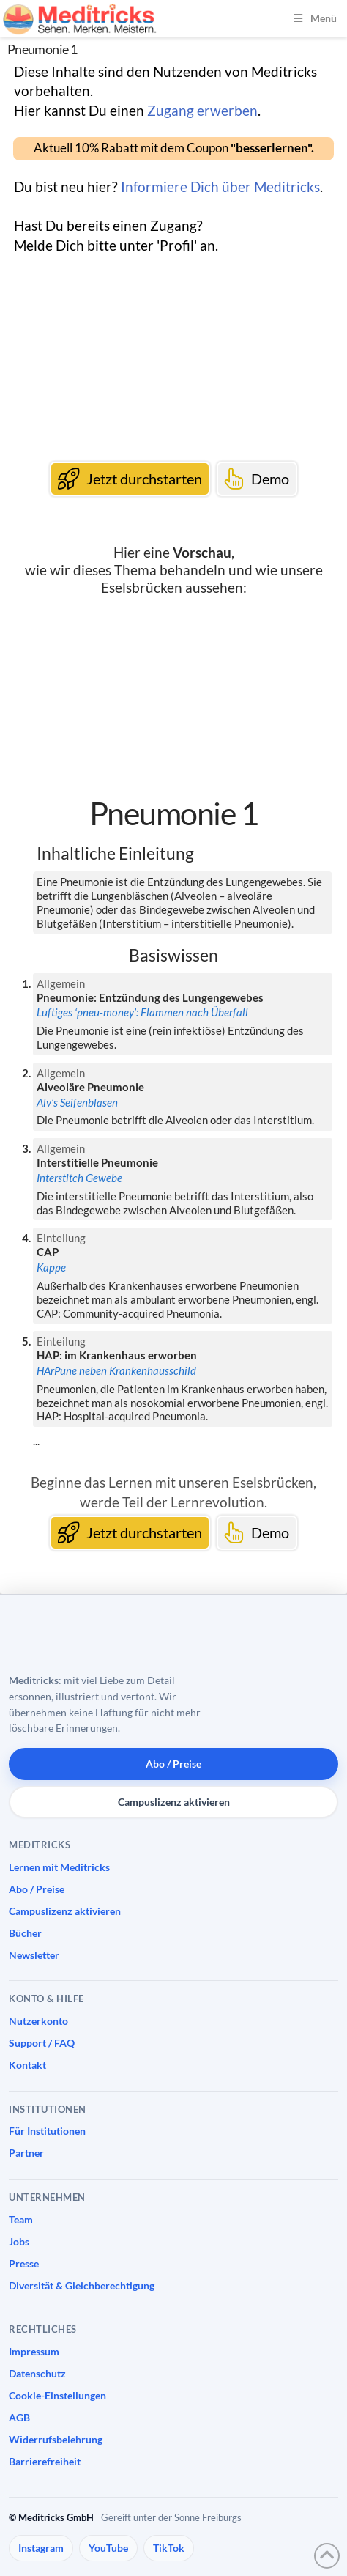  Describe the element at coordinates (45, 2461) in the screenshot. I see `Barrierefreiheit` at that location.